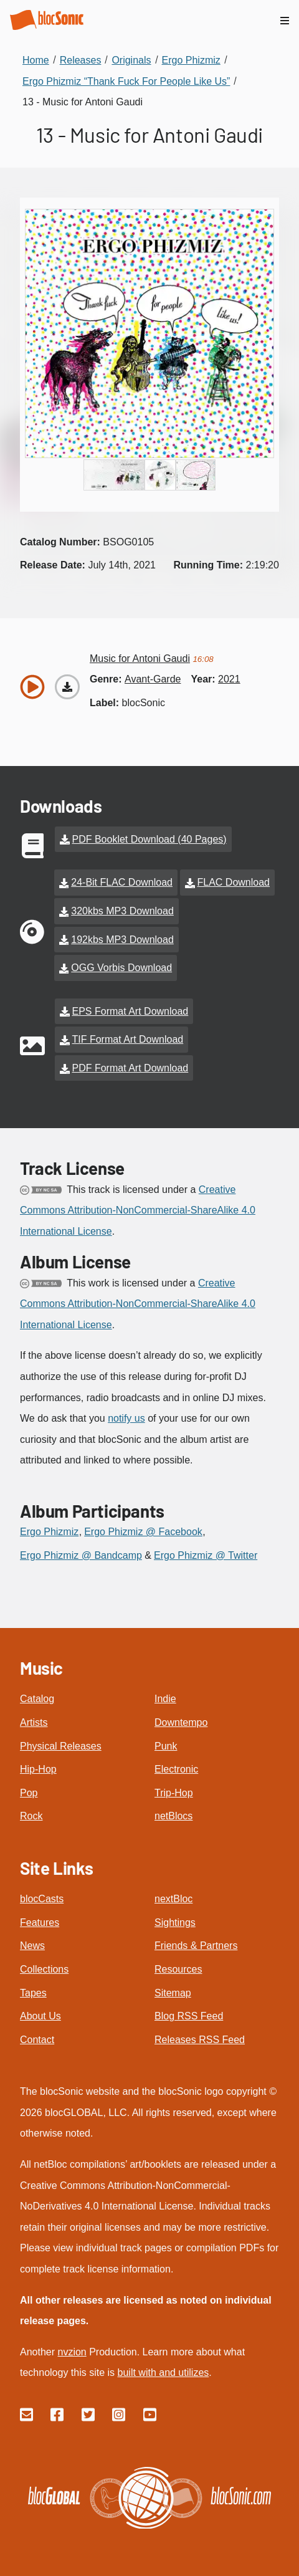  Describe the element at coordinates (67, 686) in the screenshot. I see `[Download “Music for Antoni Gaudi”]` at that location.